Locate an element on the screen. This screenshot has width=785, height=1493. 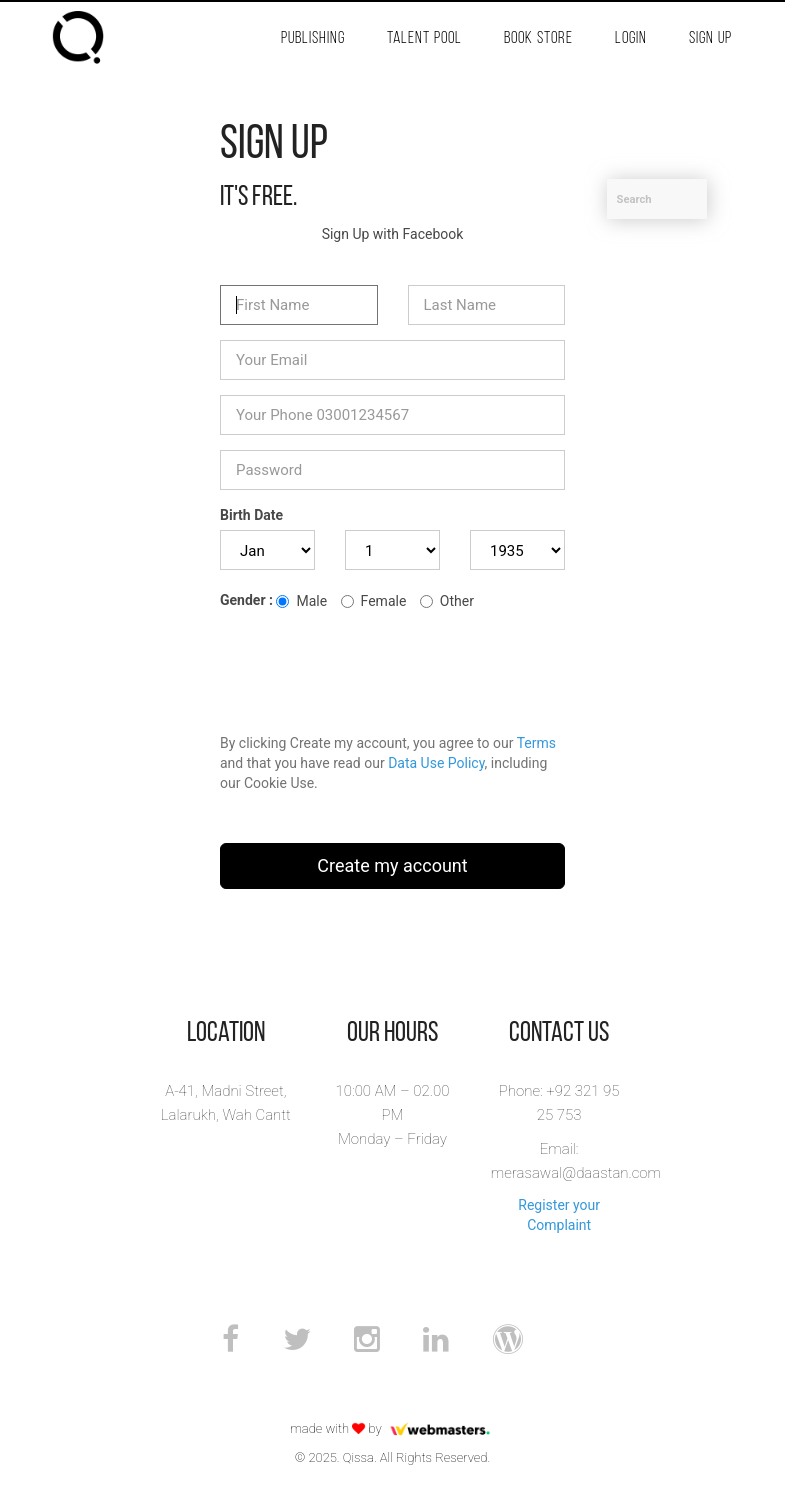
Create my account is located at coordinates (392, 865).